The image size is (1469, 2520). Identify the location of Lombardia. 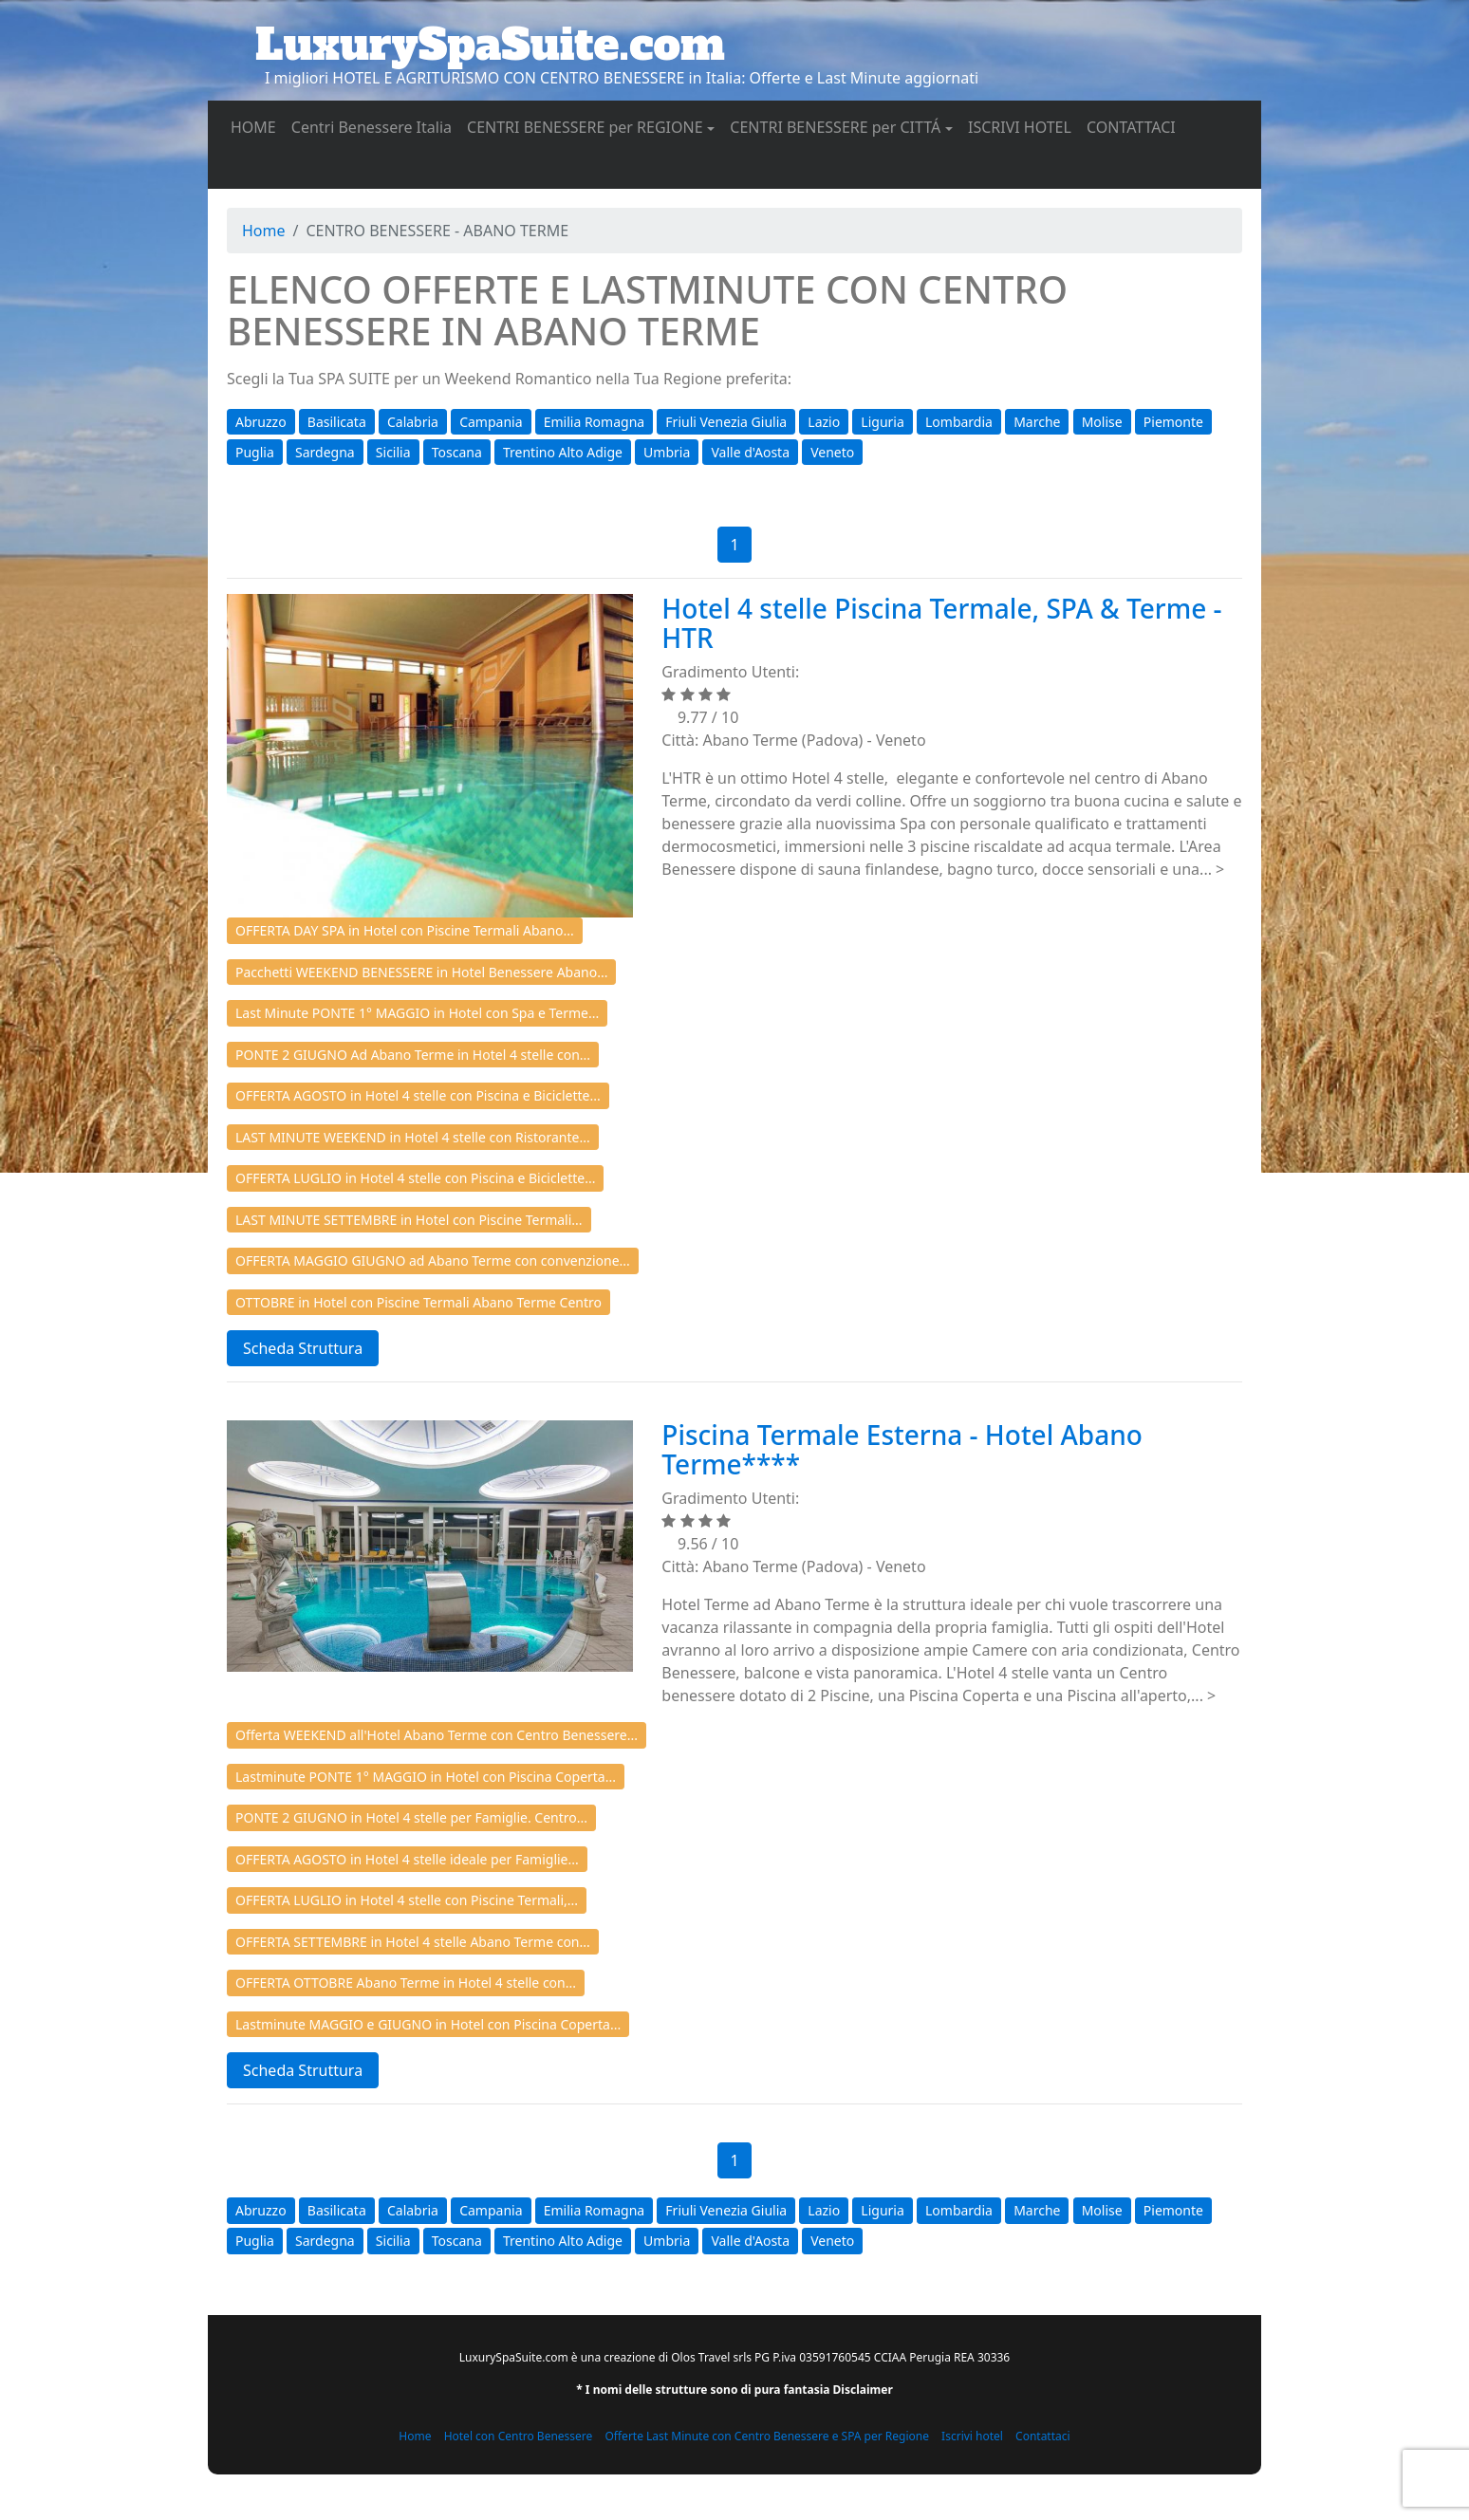
(959, 422).